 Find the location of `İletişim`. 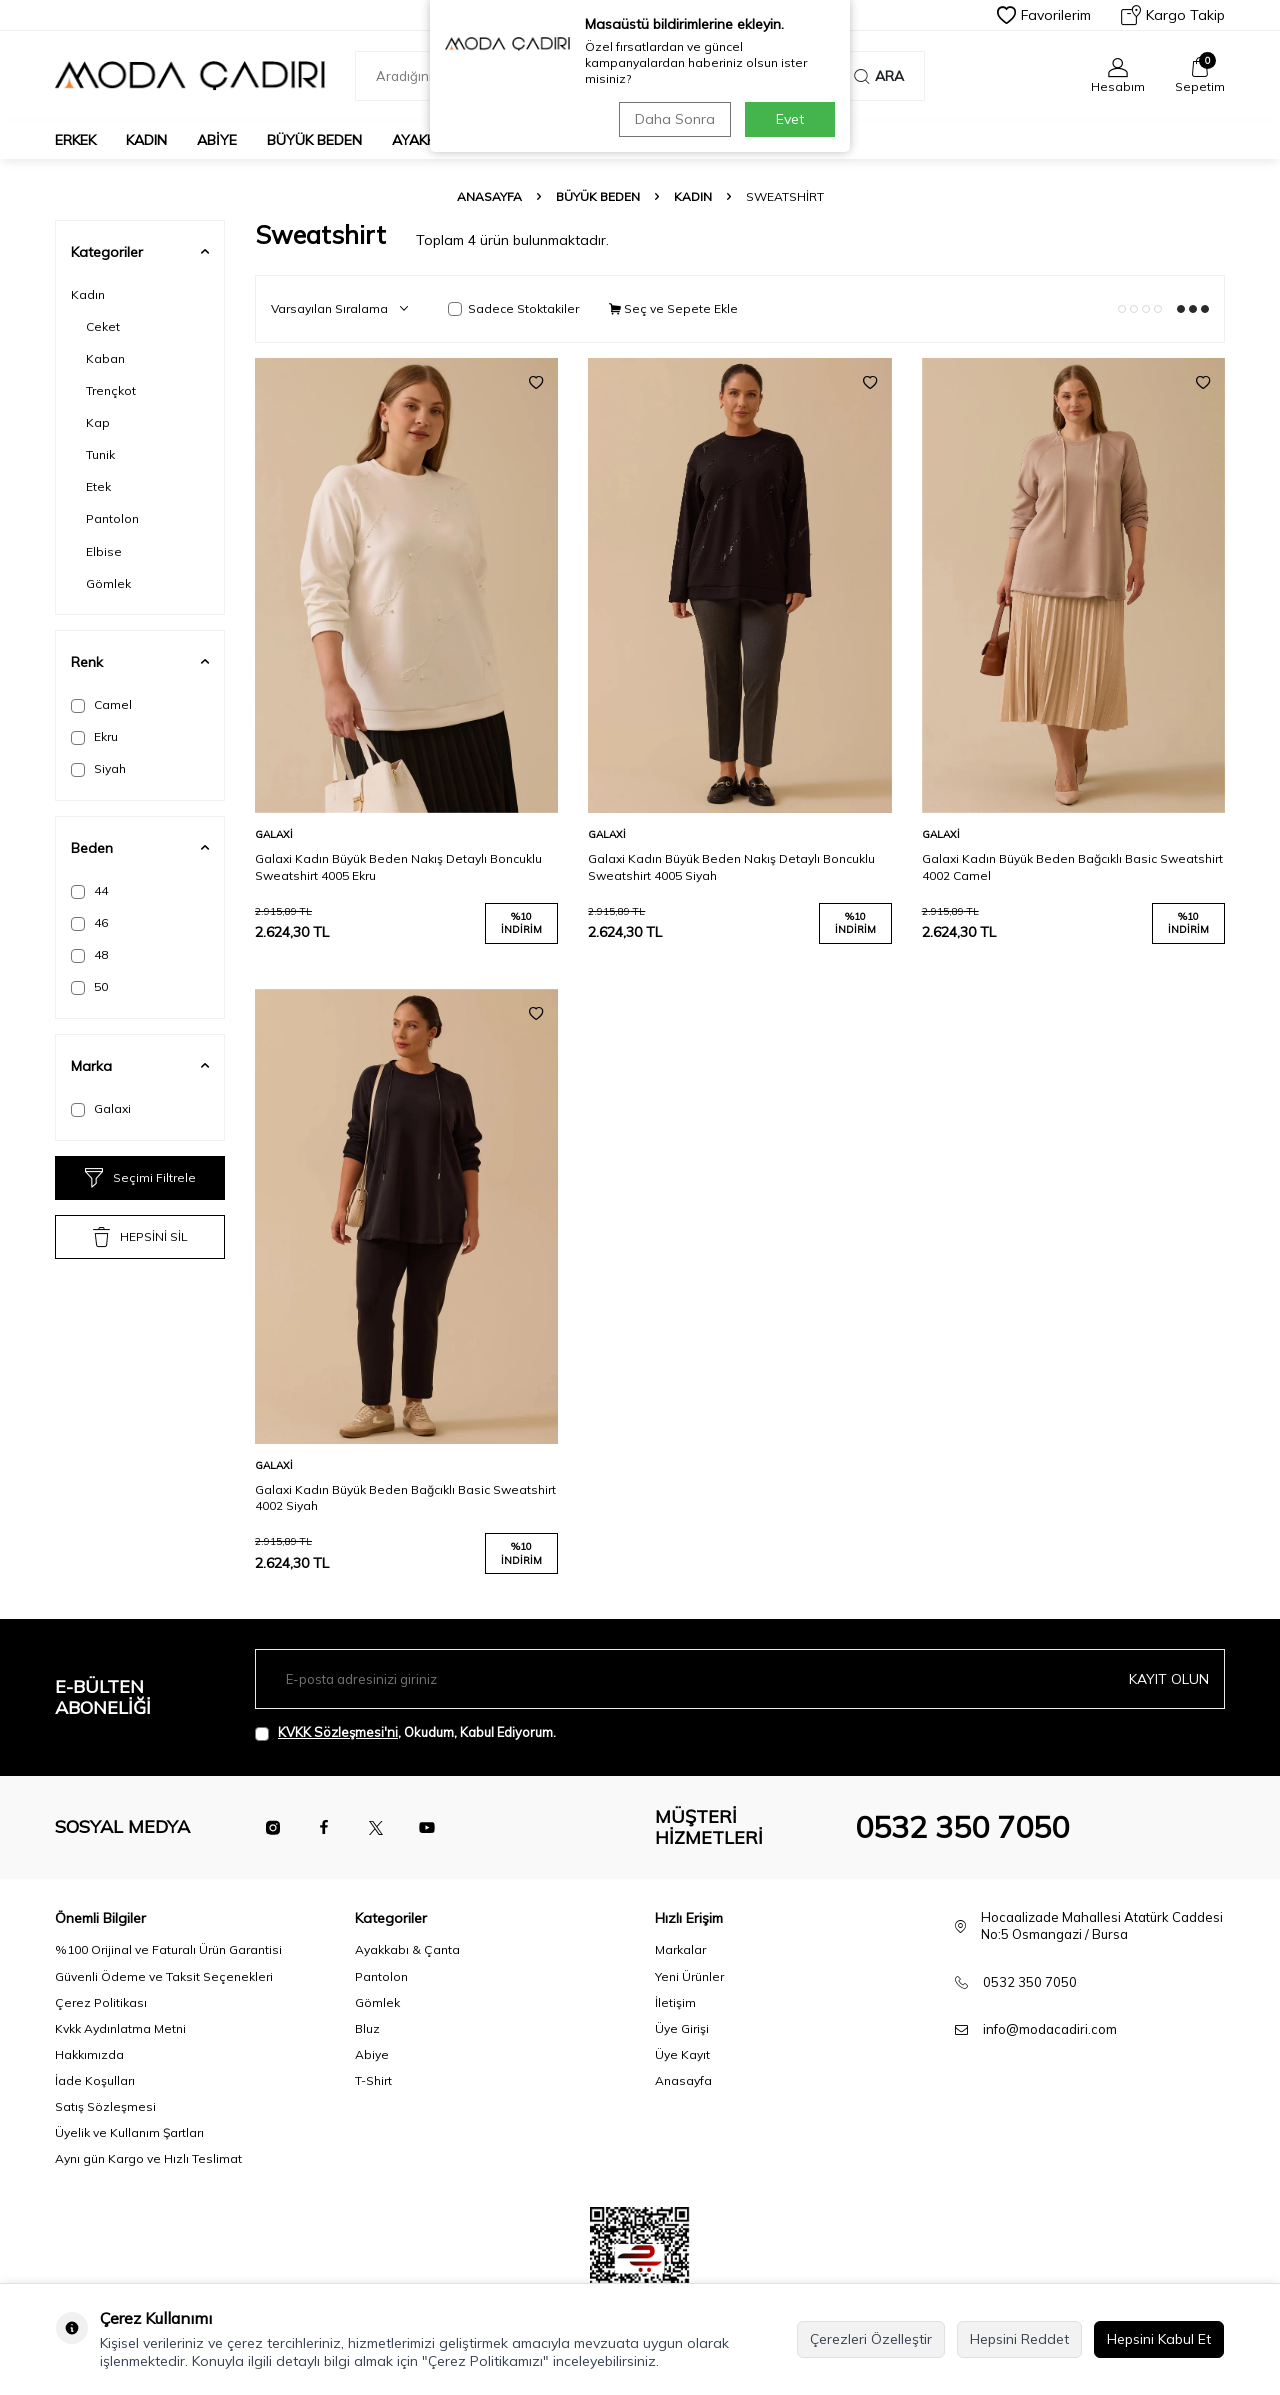

İletişim is located at coordinates (675, 2002).